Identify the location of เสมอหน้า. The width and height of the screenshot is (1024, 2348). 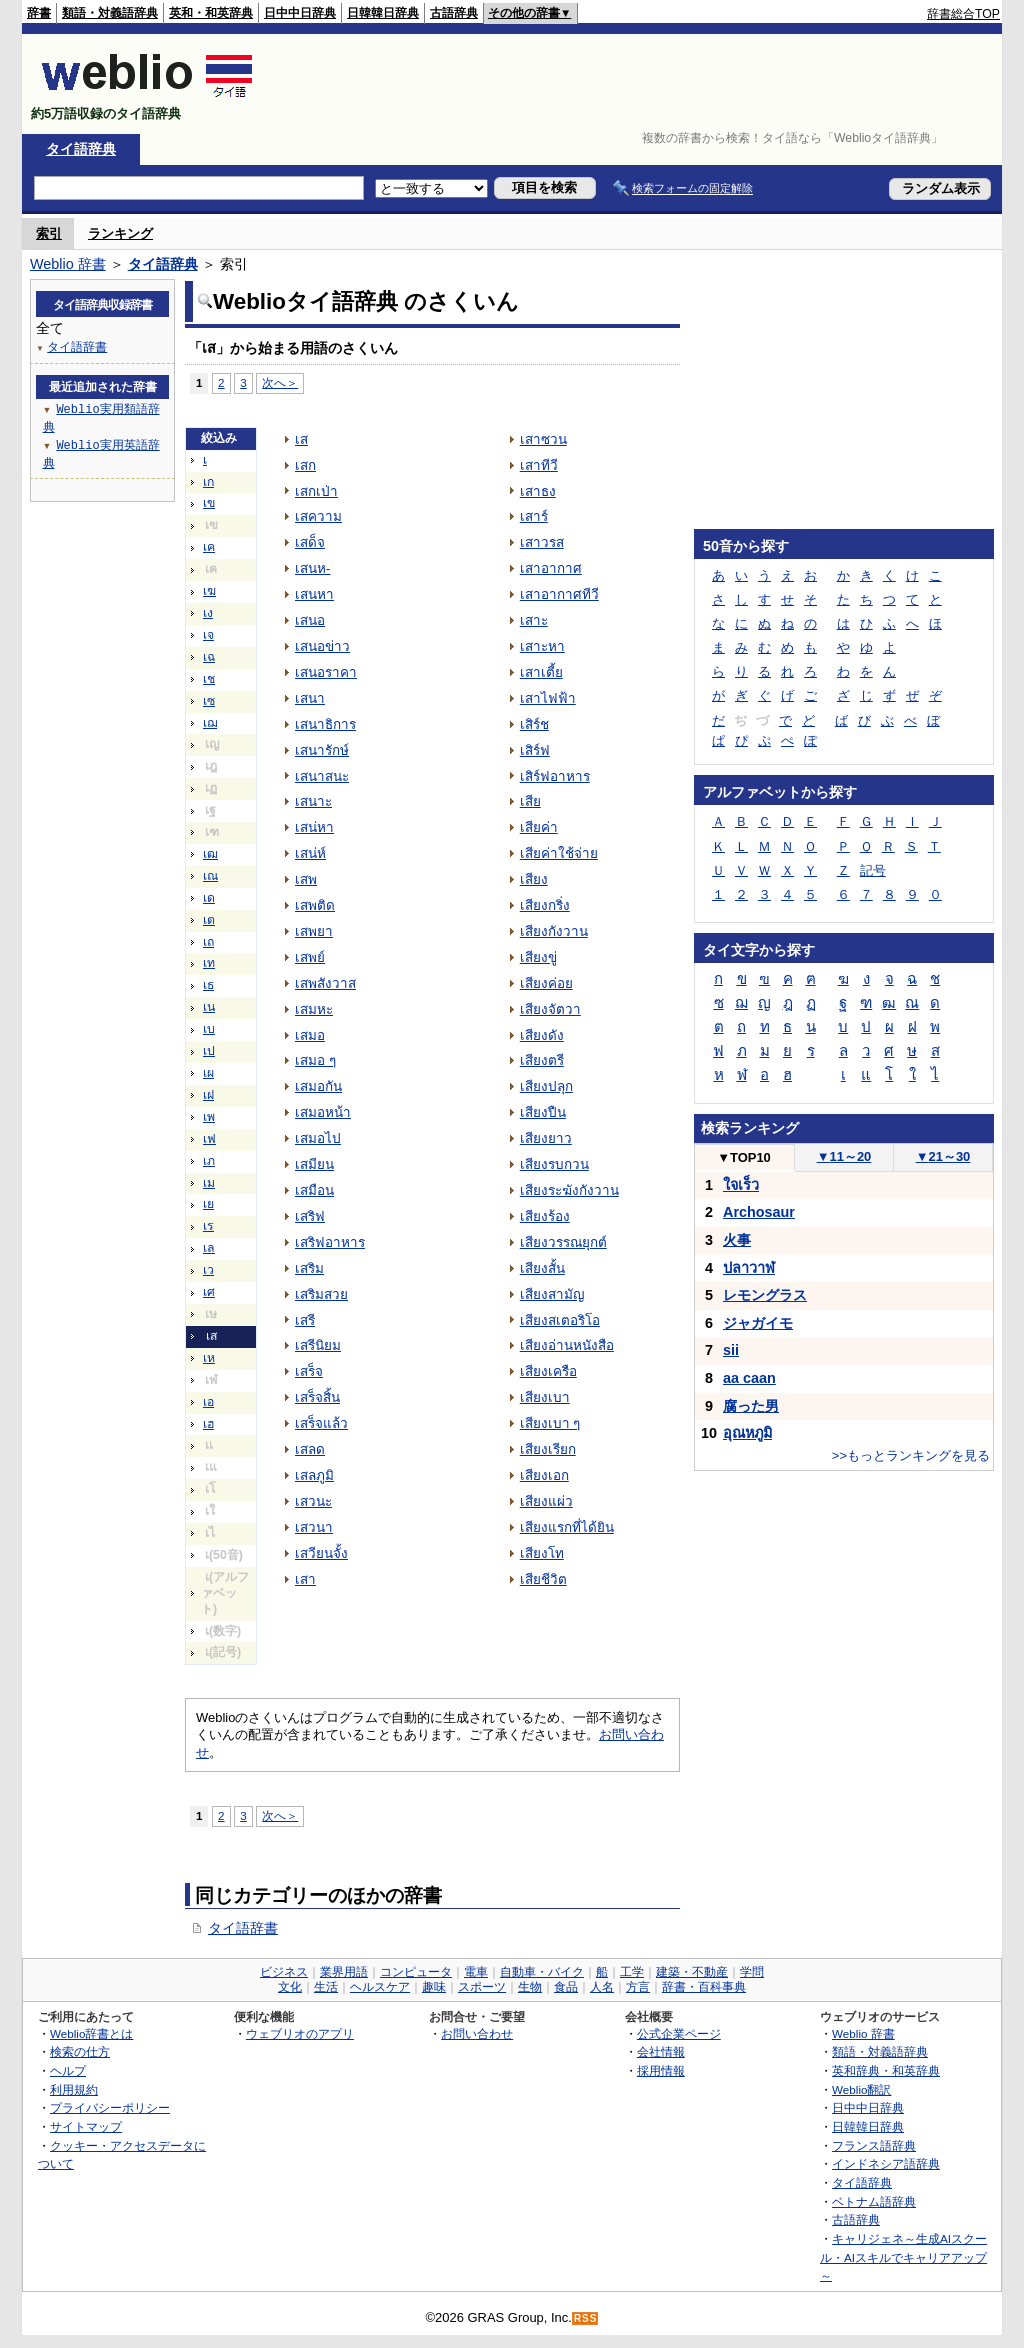
(323, 1112).